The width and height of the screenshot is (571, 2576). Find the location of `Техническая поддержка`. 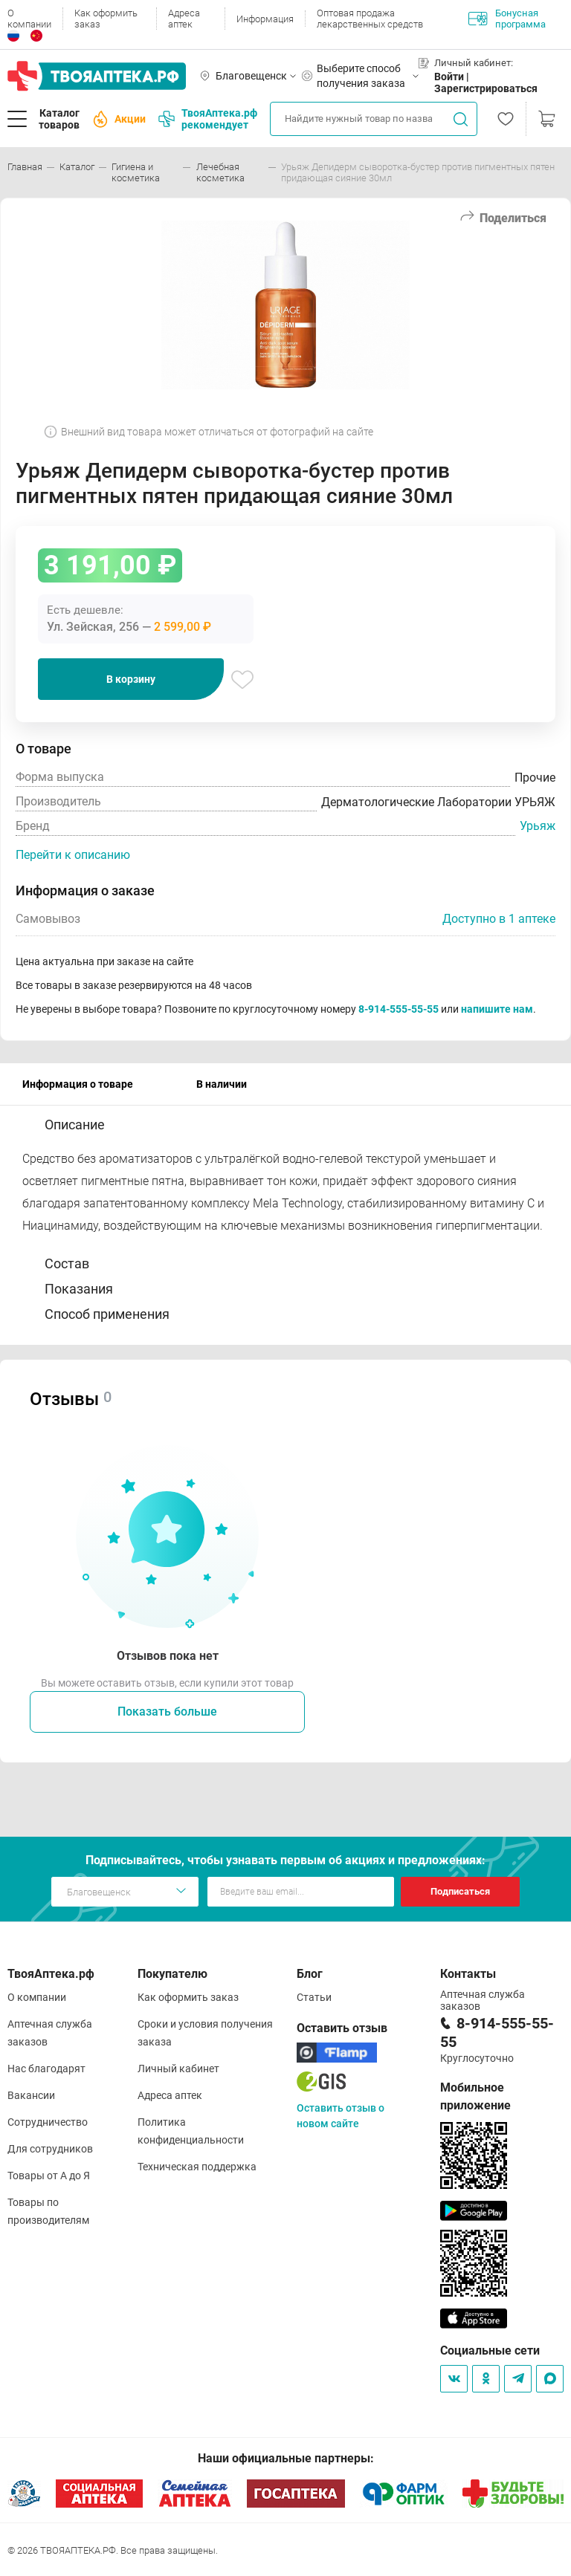

Техническая поддержка is located at coordinates (197, 2167).